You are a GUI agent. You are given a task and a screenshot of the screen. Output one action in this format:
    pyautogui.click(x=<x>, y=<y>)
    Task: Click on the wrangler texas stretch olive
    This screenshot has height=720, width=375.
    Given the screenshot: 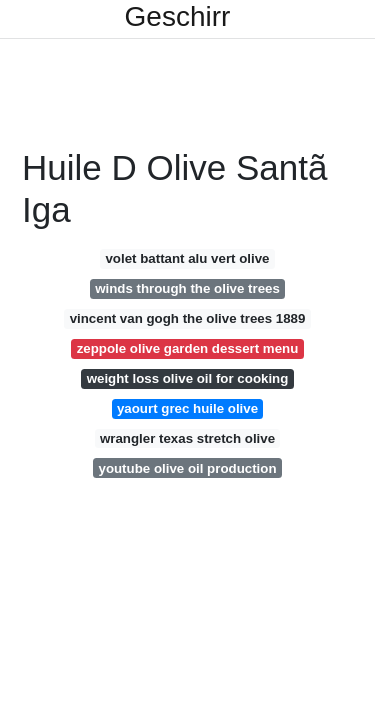 What is the action you would take?
    pyautogui.click(x=187, y=438)
    